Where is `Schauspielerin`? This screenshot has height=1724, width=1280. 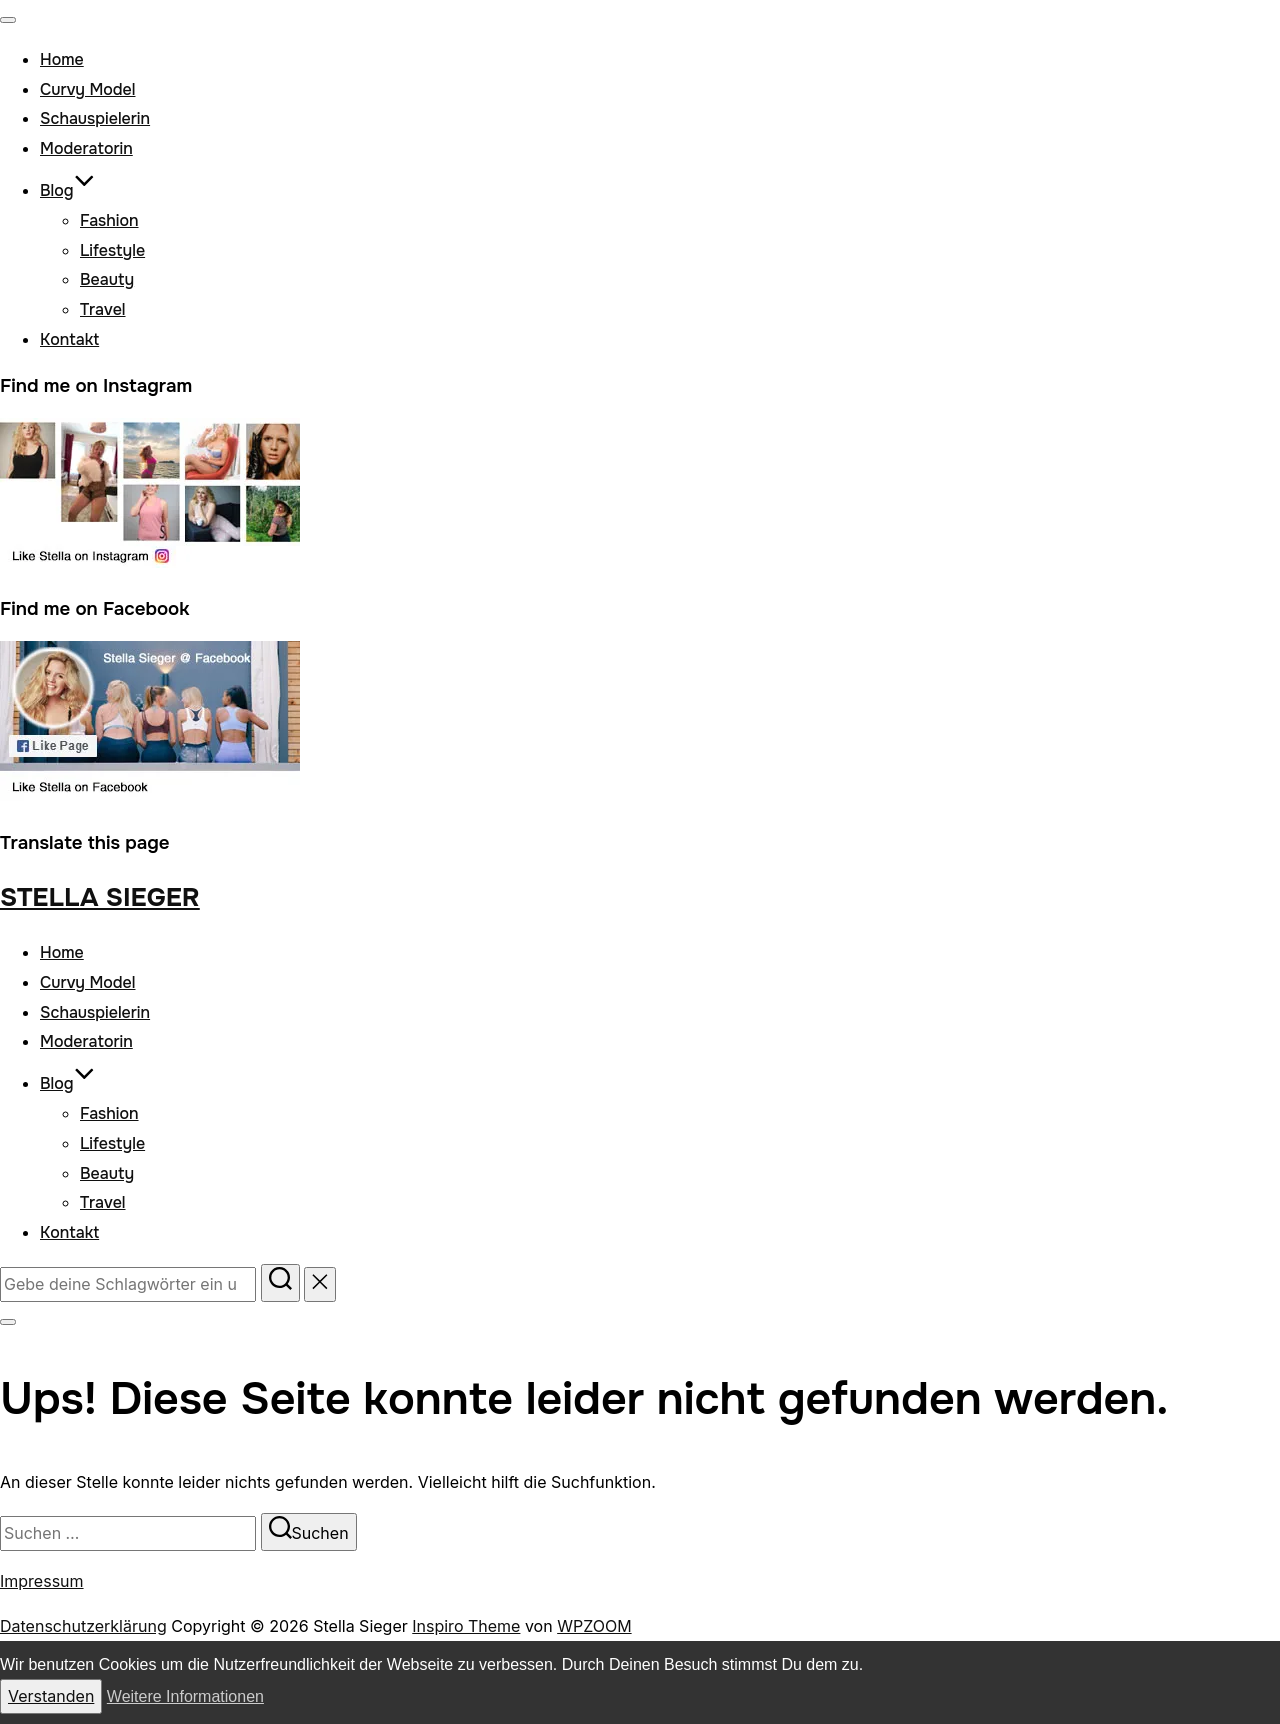 Schauspielerin is located at coordinates (95, 118).